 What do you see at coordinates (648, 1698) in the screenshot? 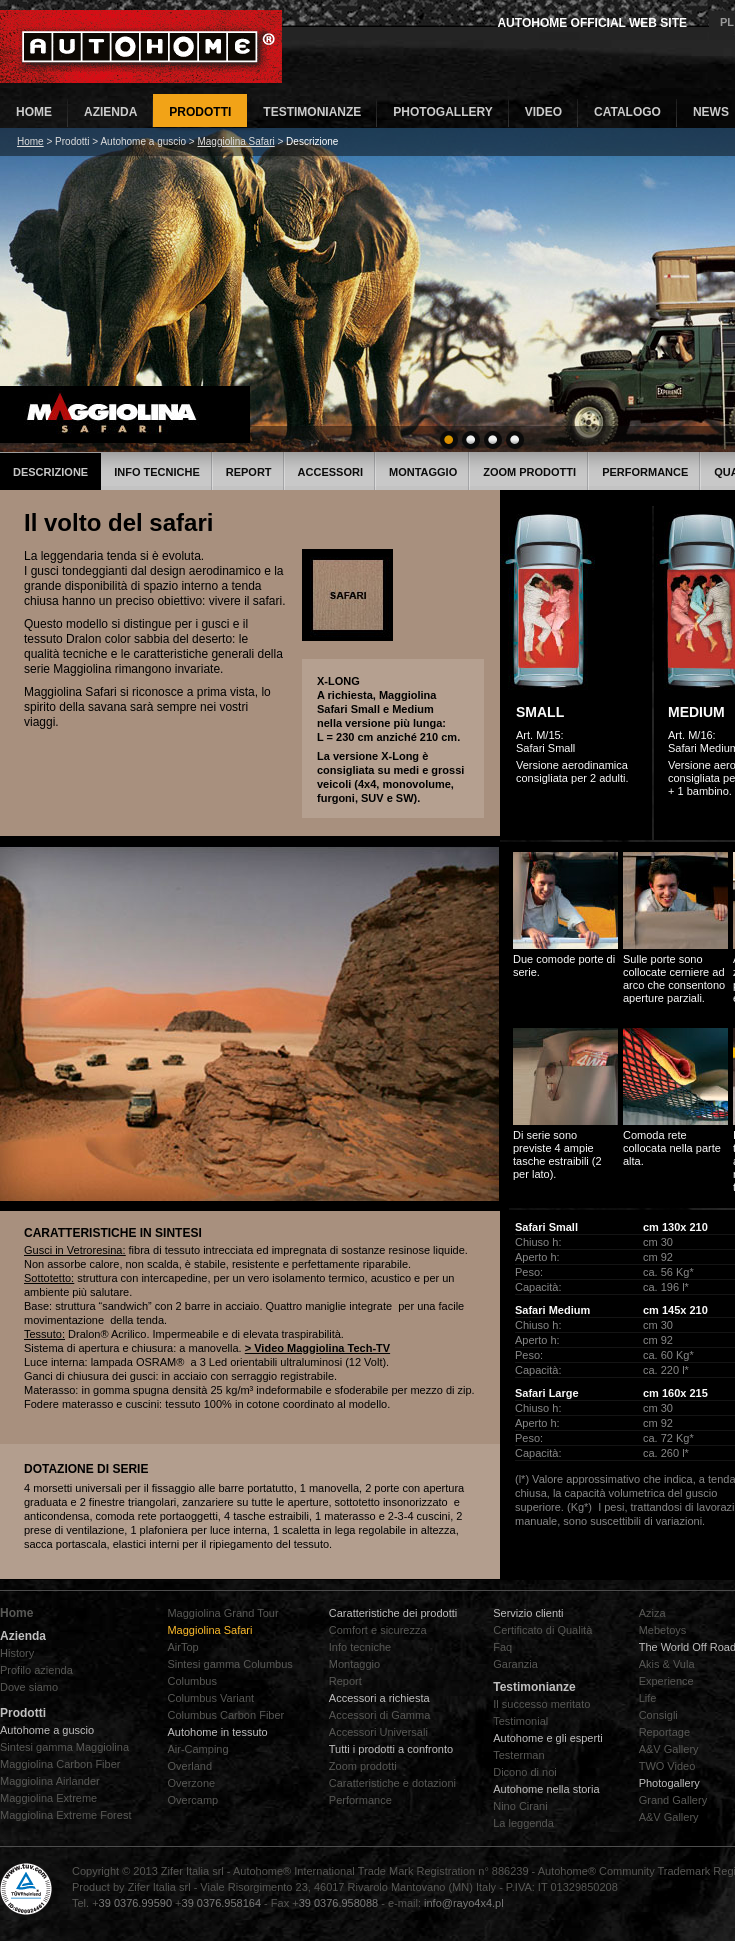
I see `Life` at bounding box center [648, 1698].